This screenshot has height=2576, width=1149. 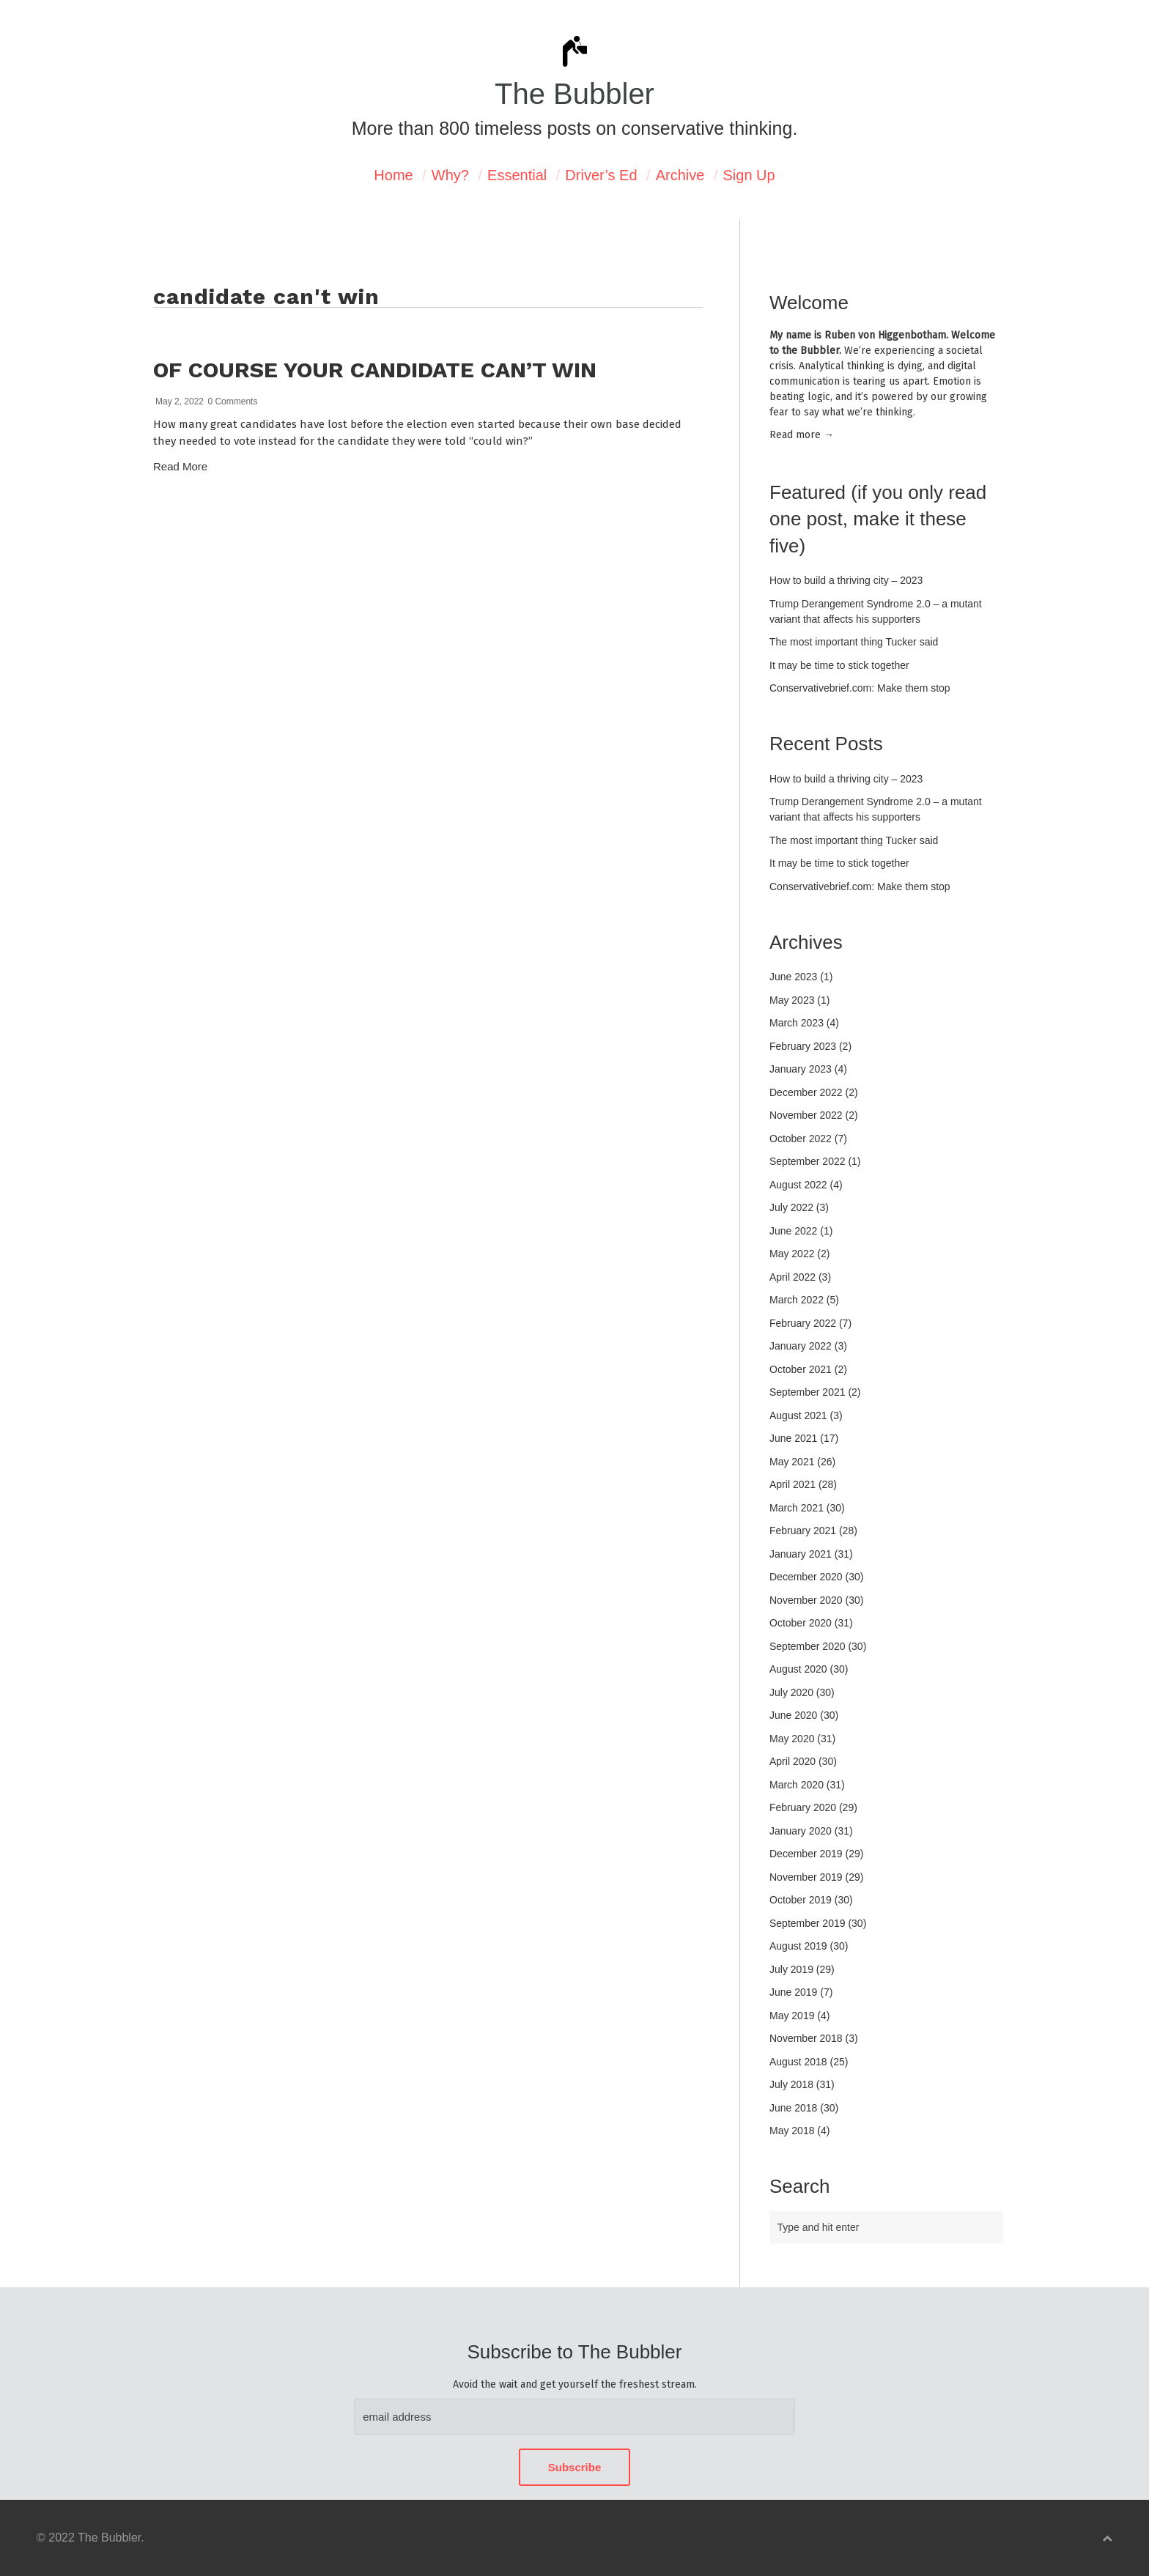 I want to click on March 2022, so click(x=796, y=1300).